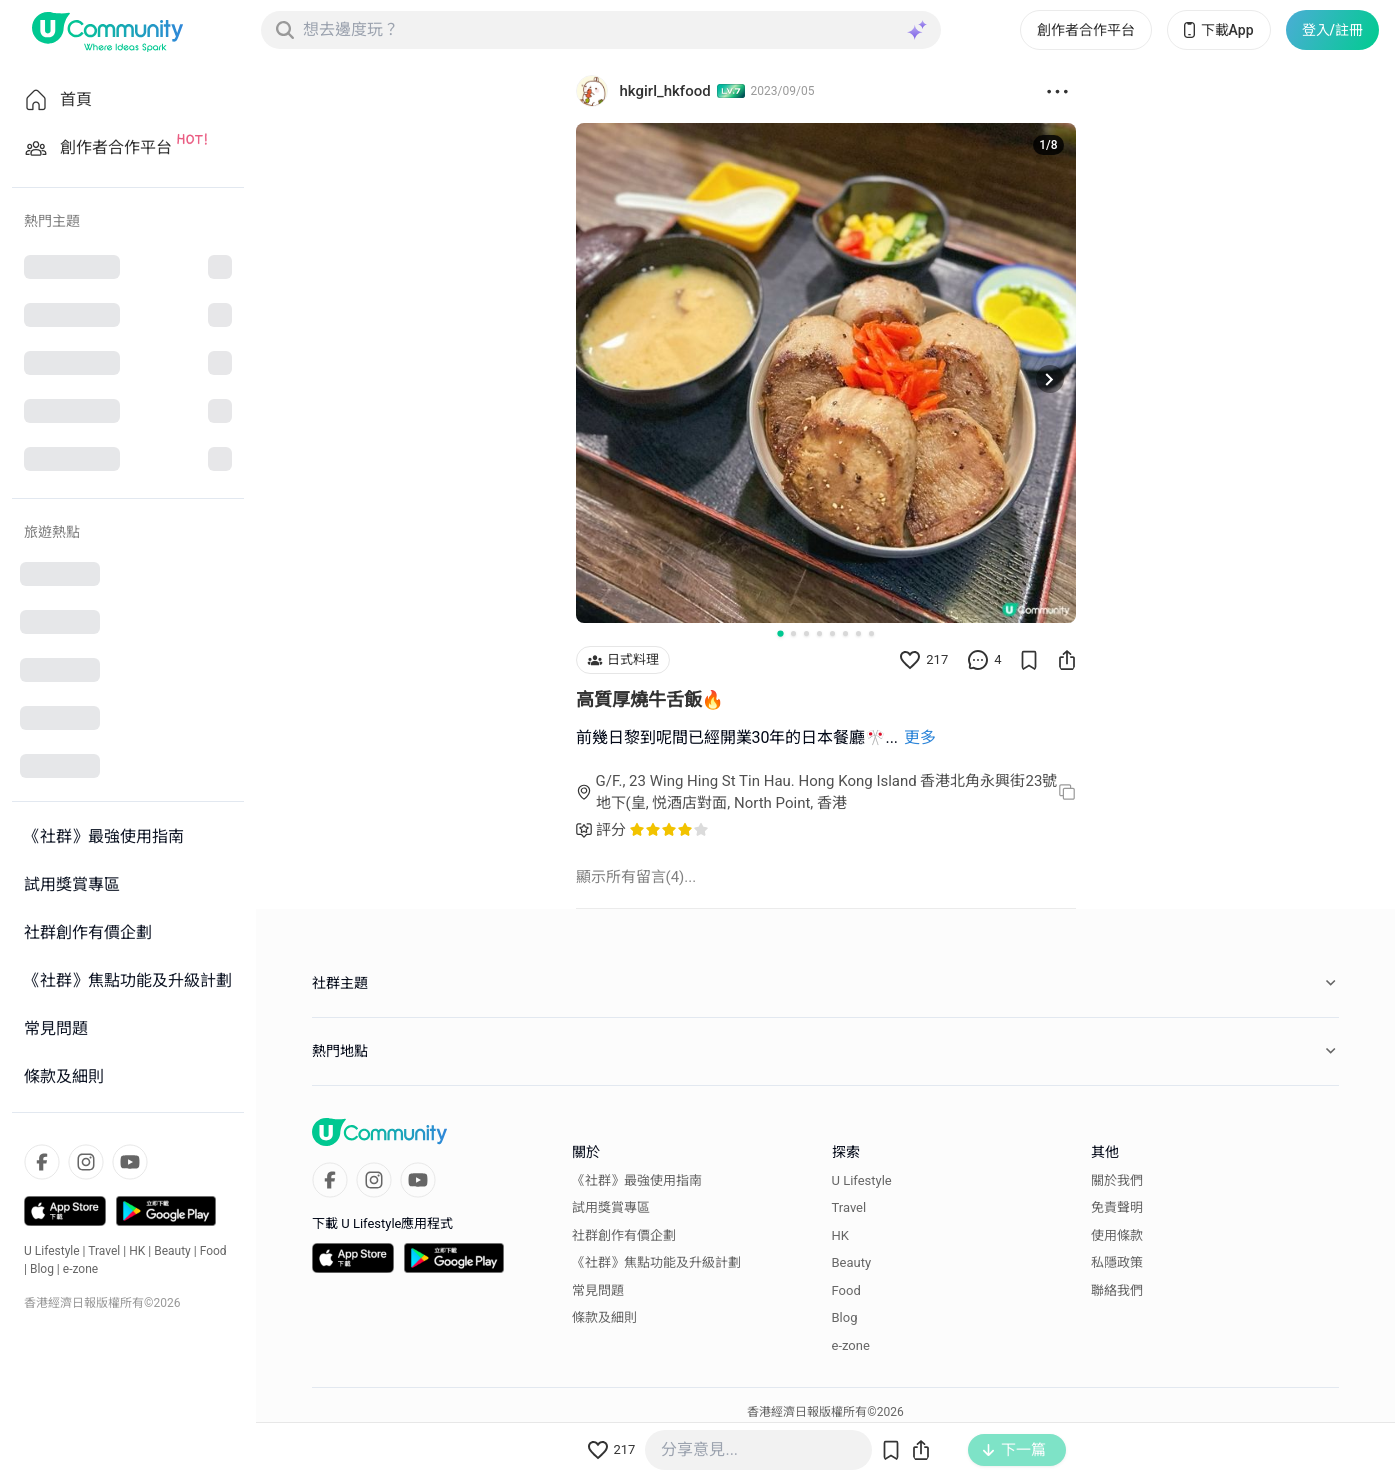 The height and width of the screenshot is (1477, 1395). I want to click on 《社群》焦點功能及升級計劃, so click(656, 1262).